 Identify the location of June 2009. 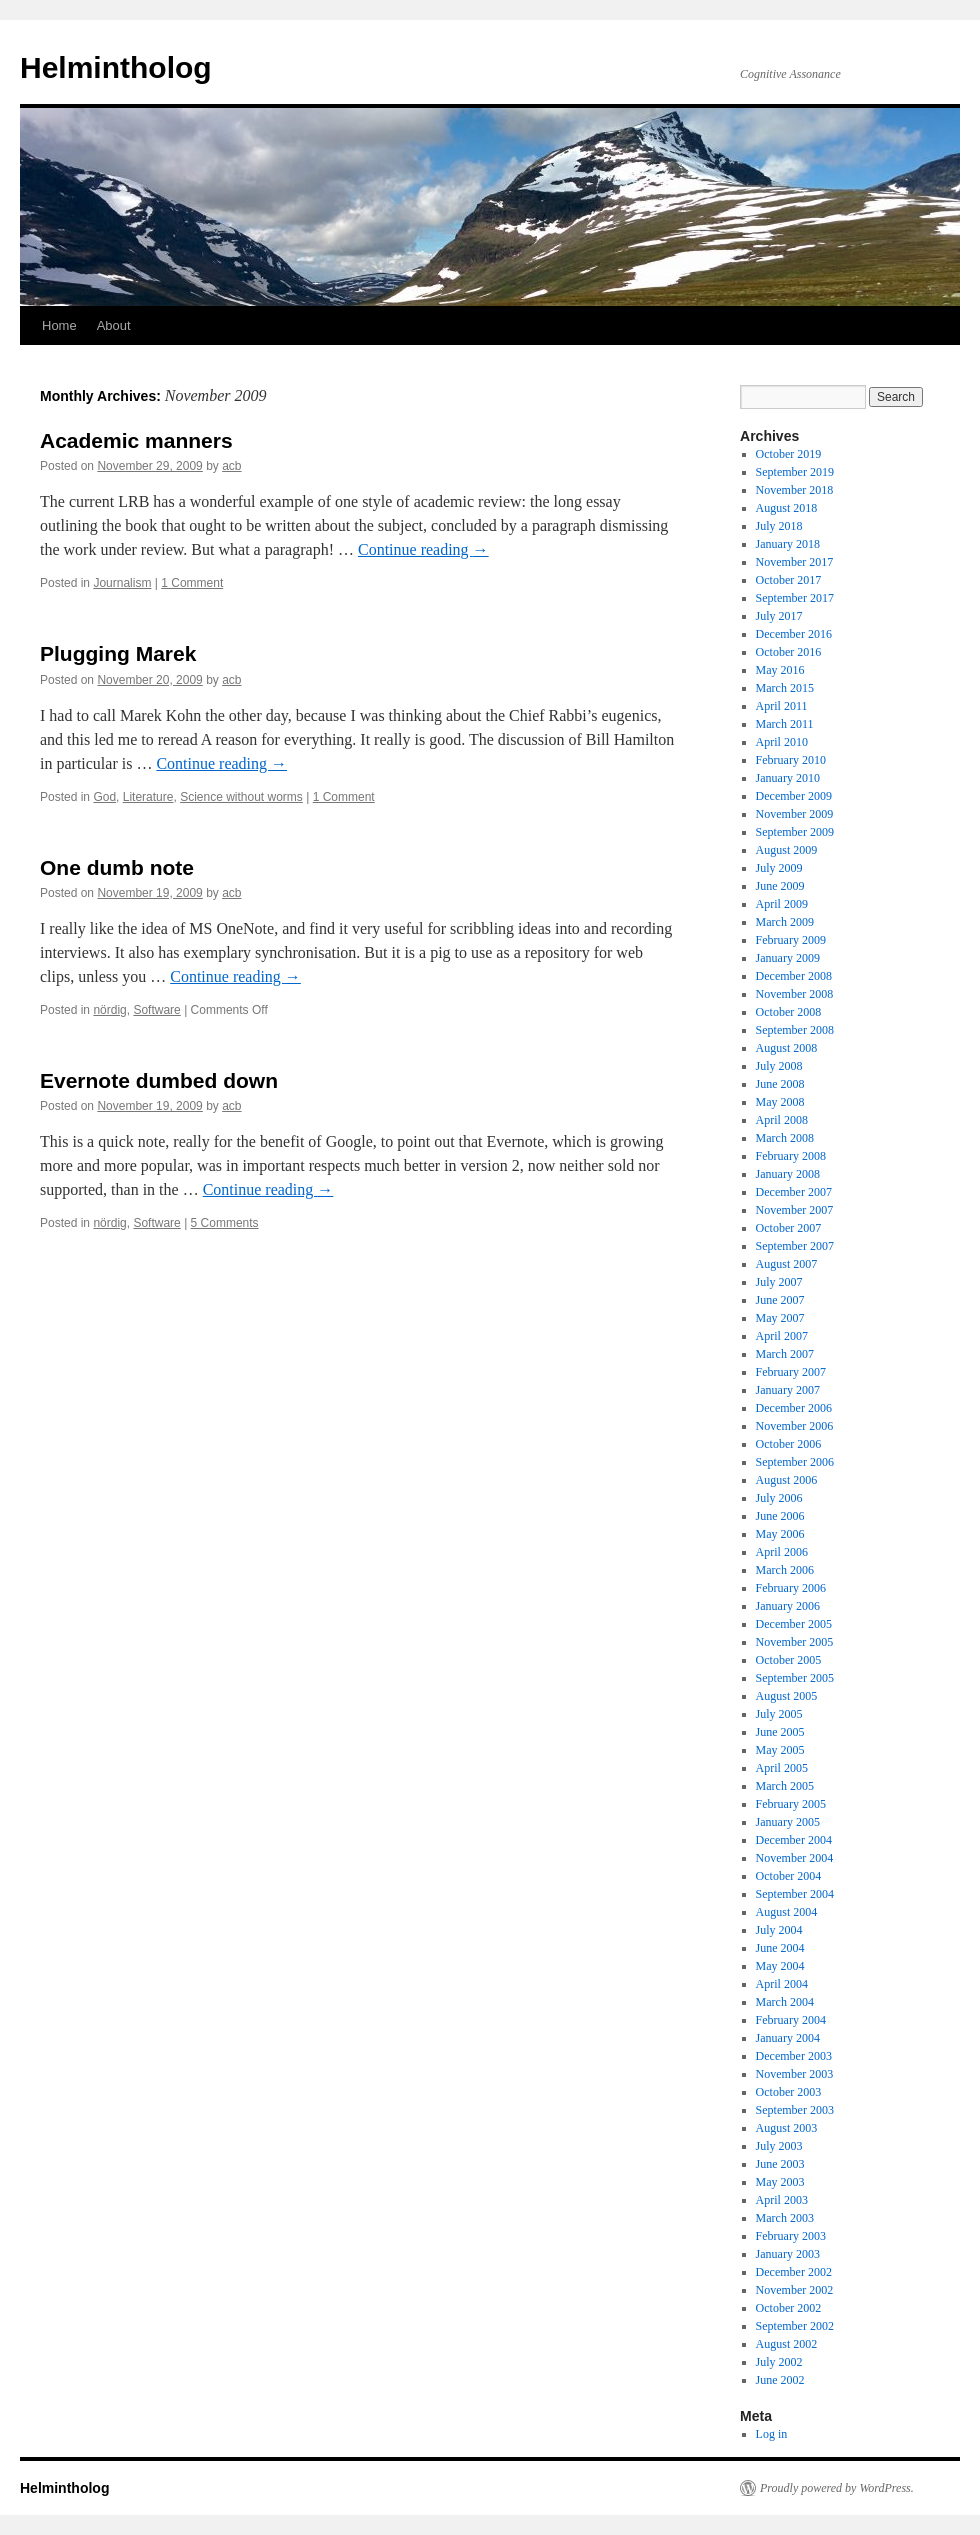
(780, 886).